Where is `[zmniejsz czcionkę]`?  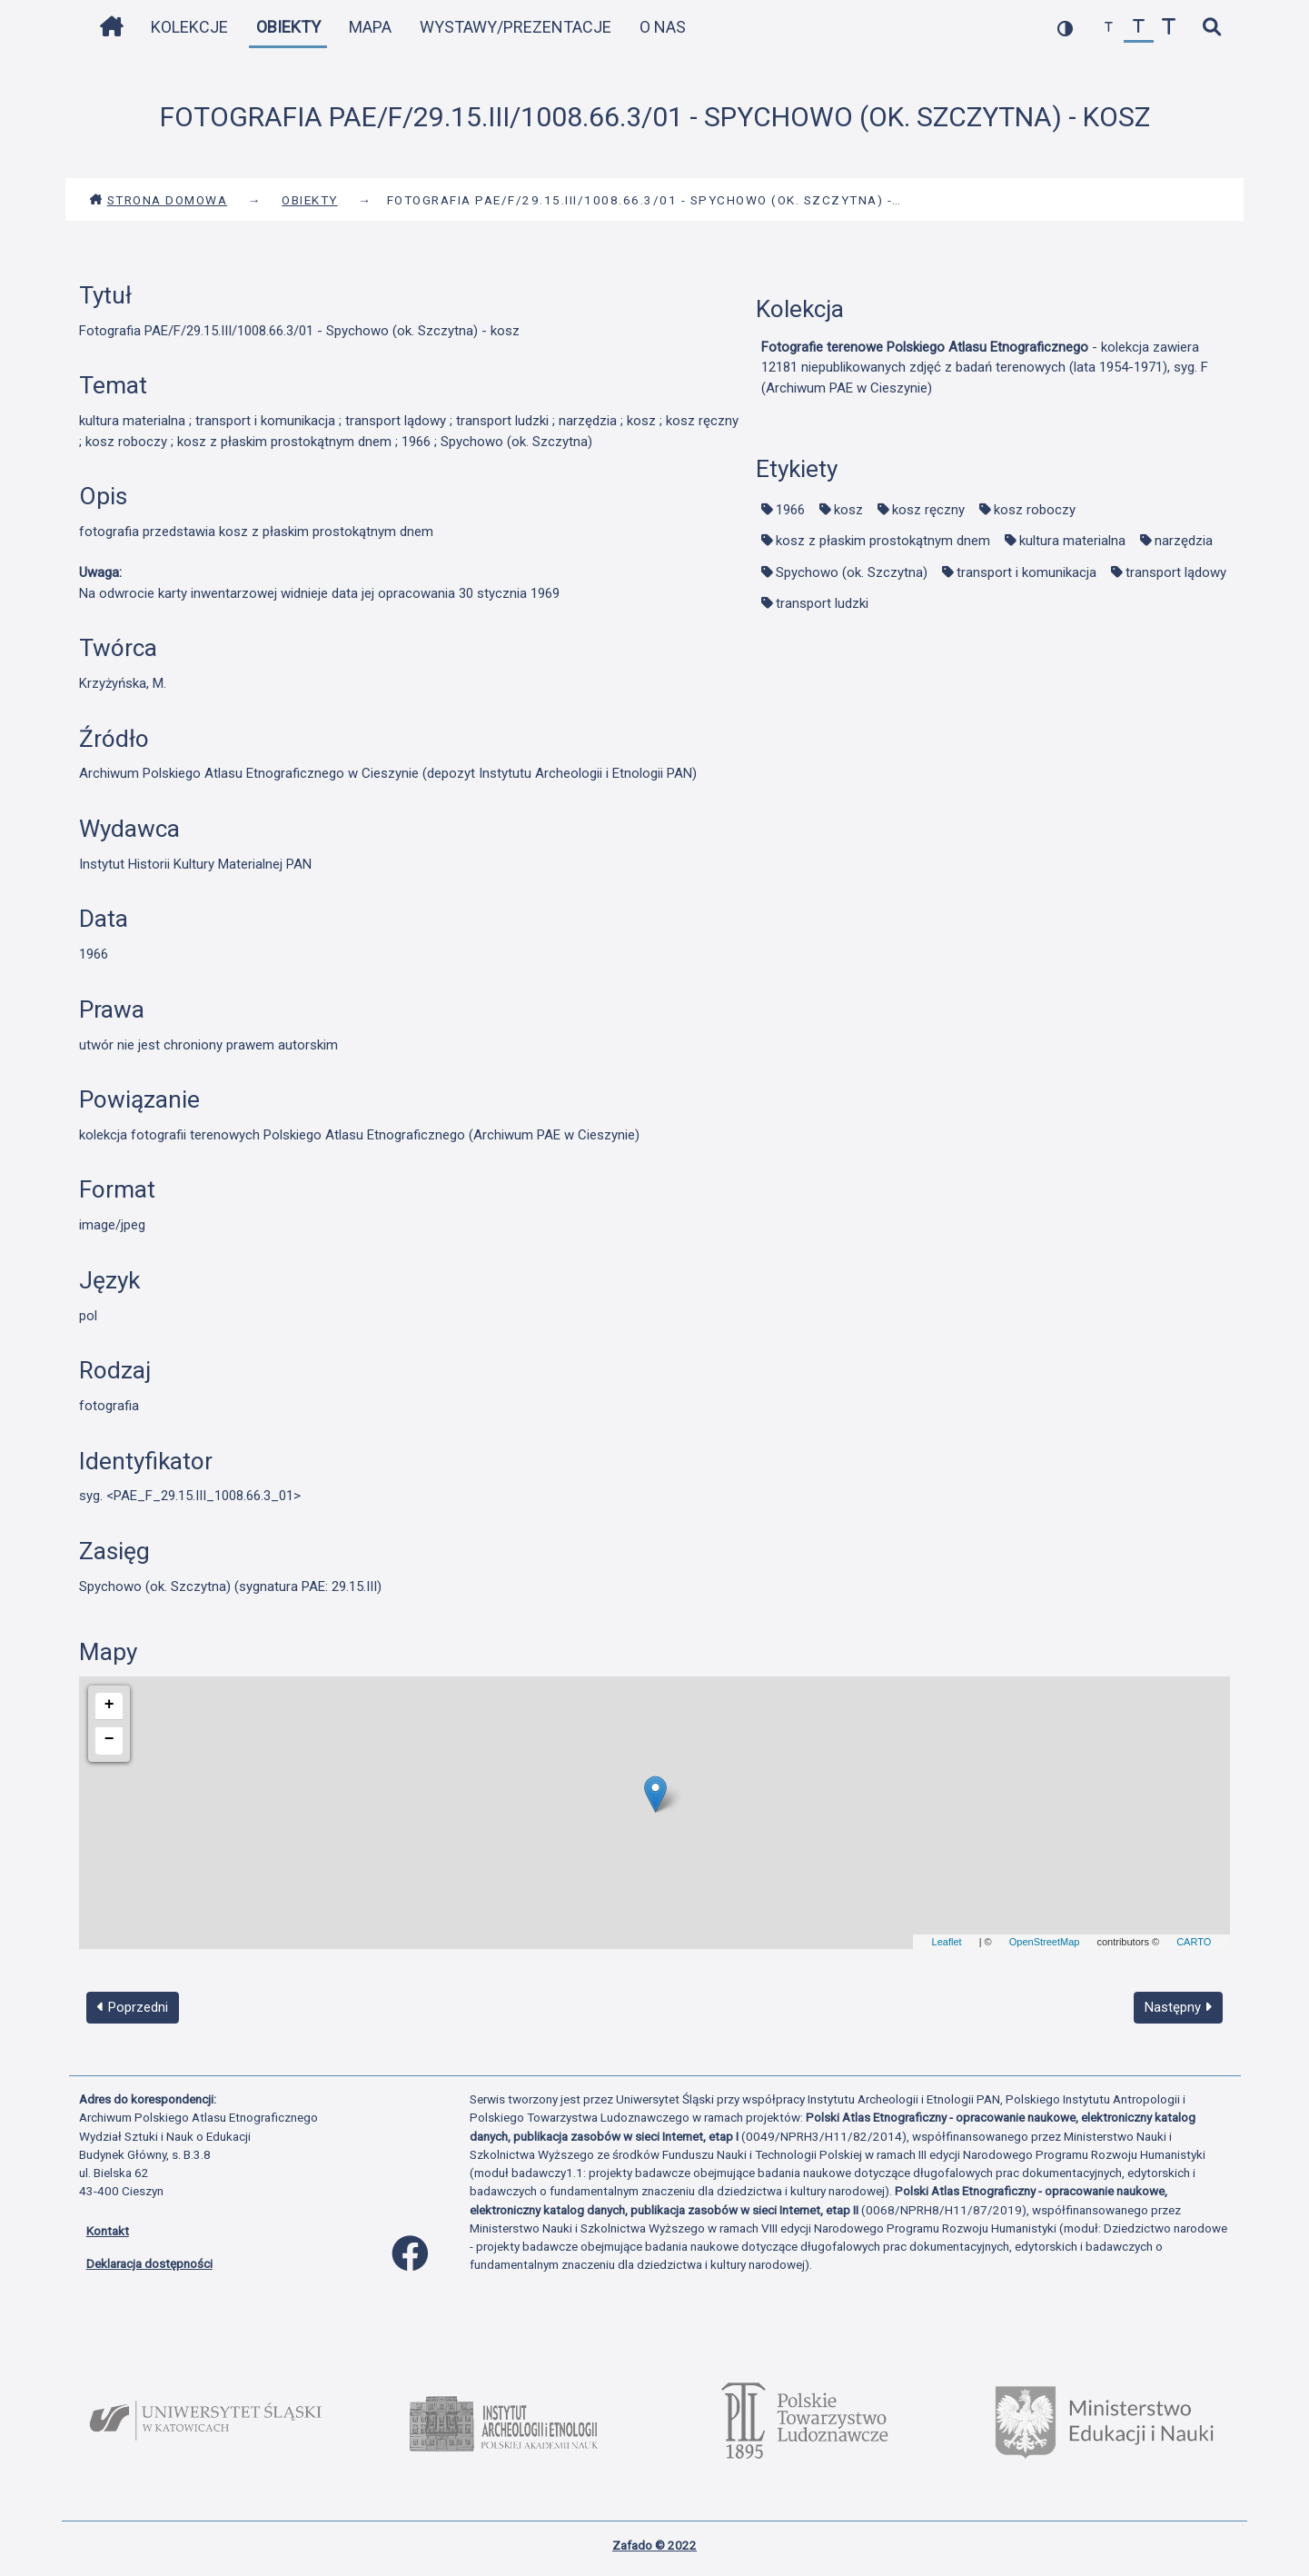
[zmniejsz czcionkę] is located at coordinates (1109, 28).